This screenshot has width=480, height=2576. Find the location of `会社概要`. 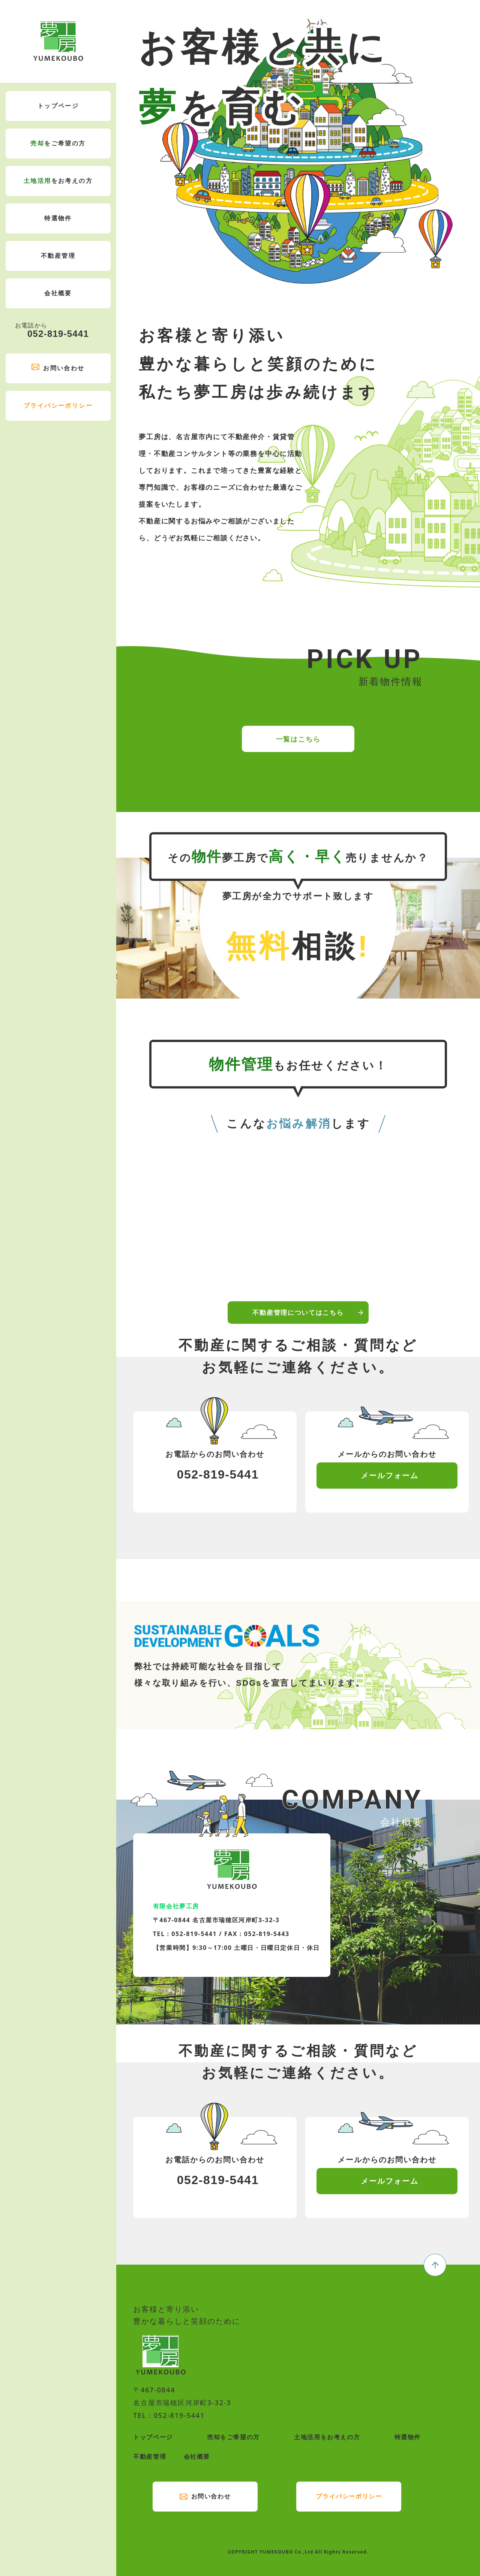

会社概要 is located at coordinates (58, 293).